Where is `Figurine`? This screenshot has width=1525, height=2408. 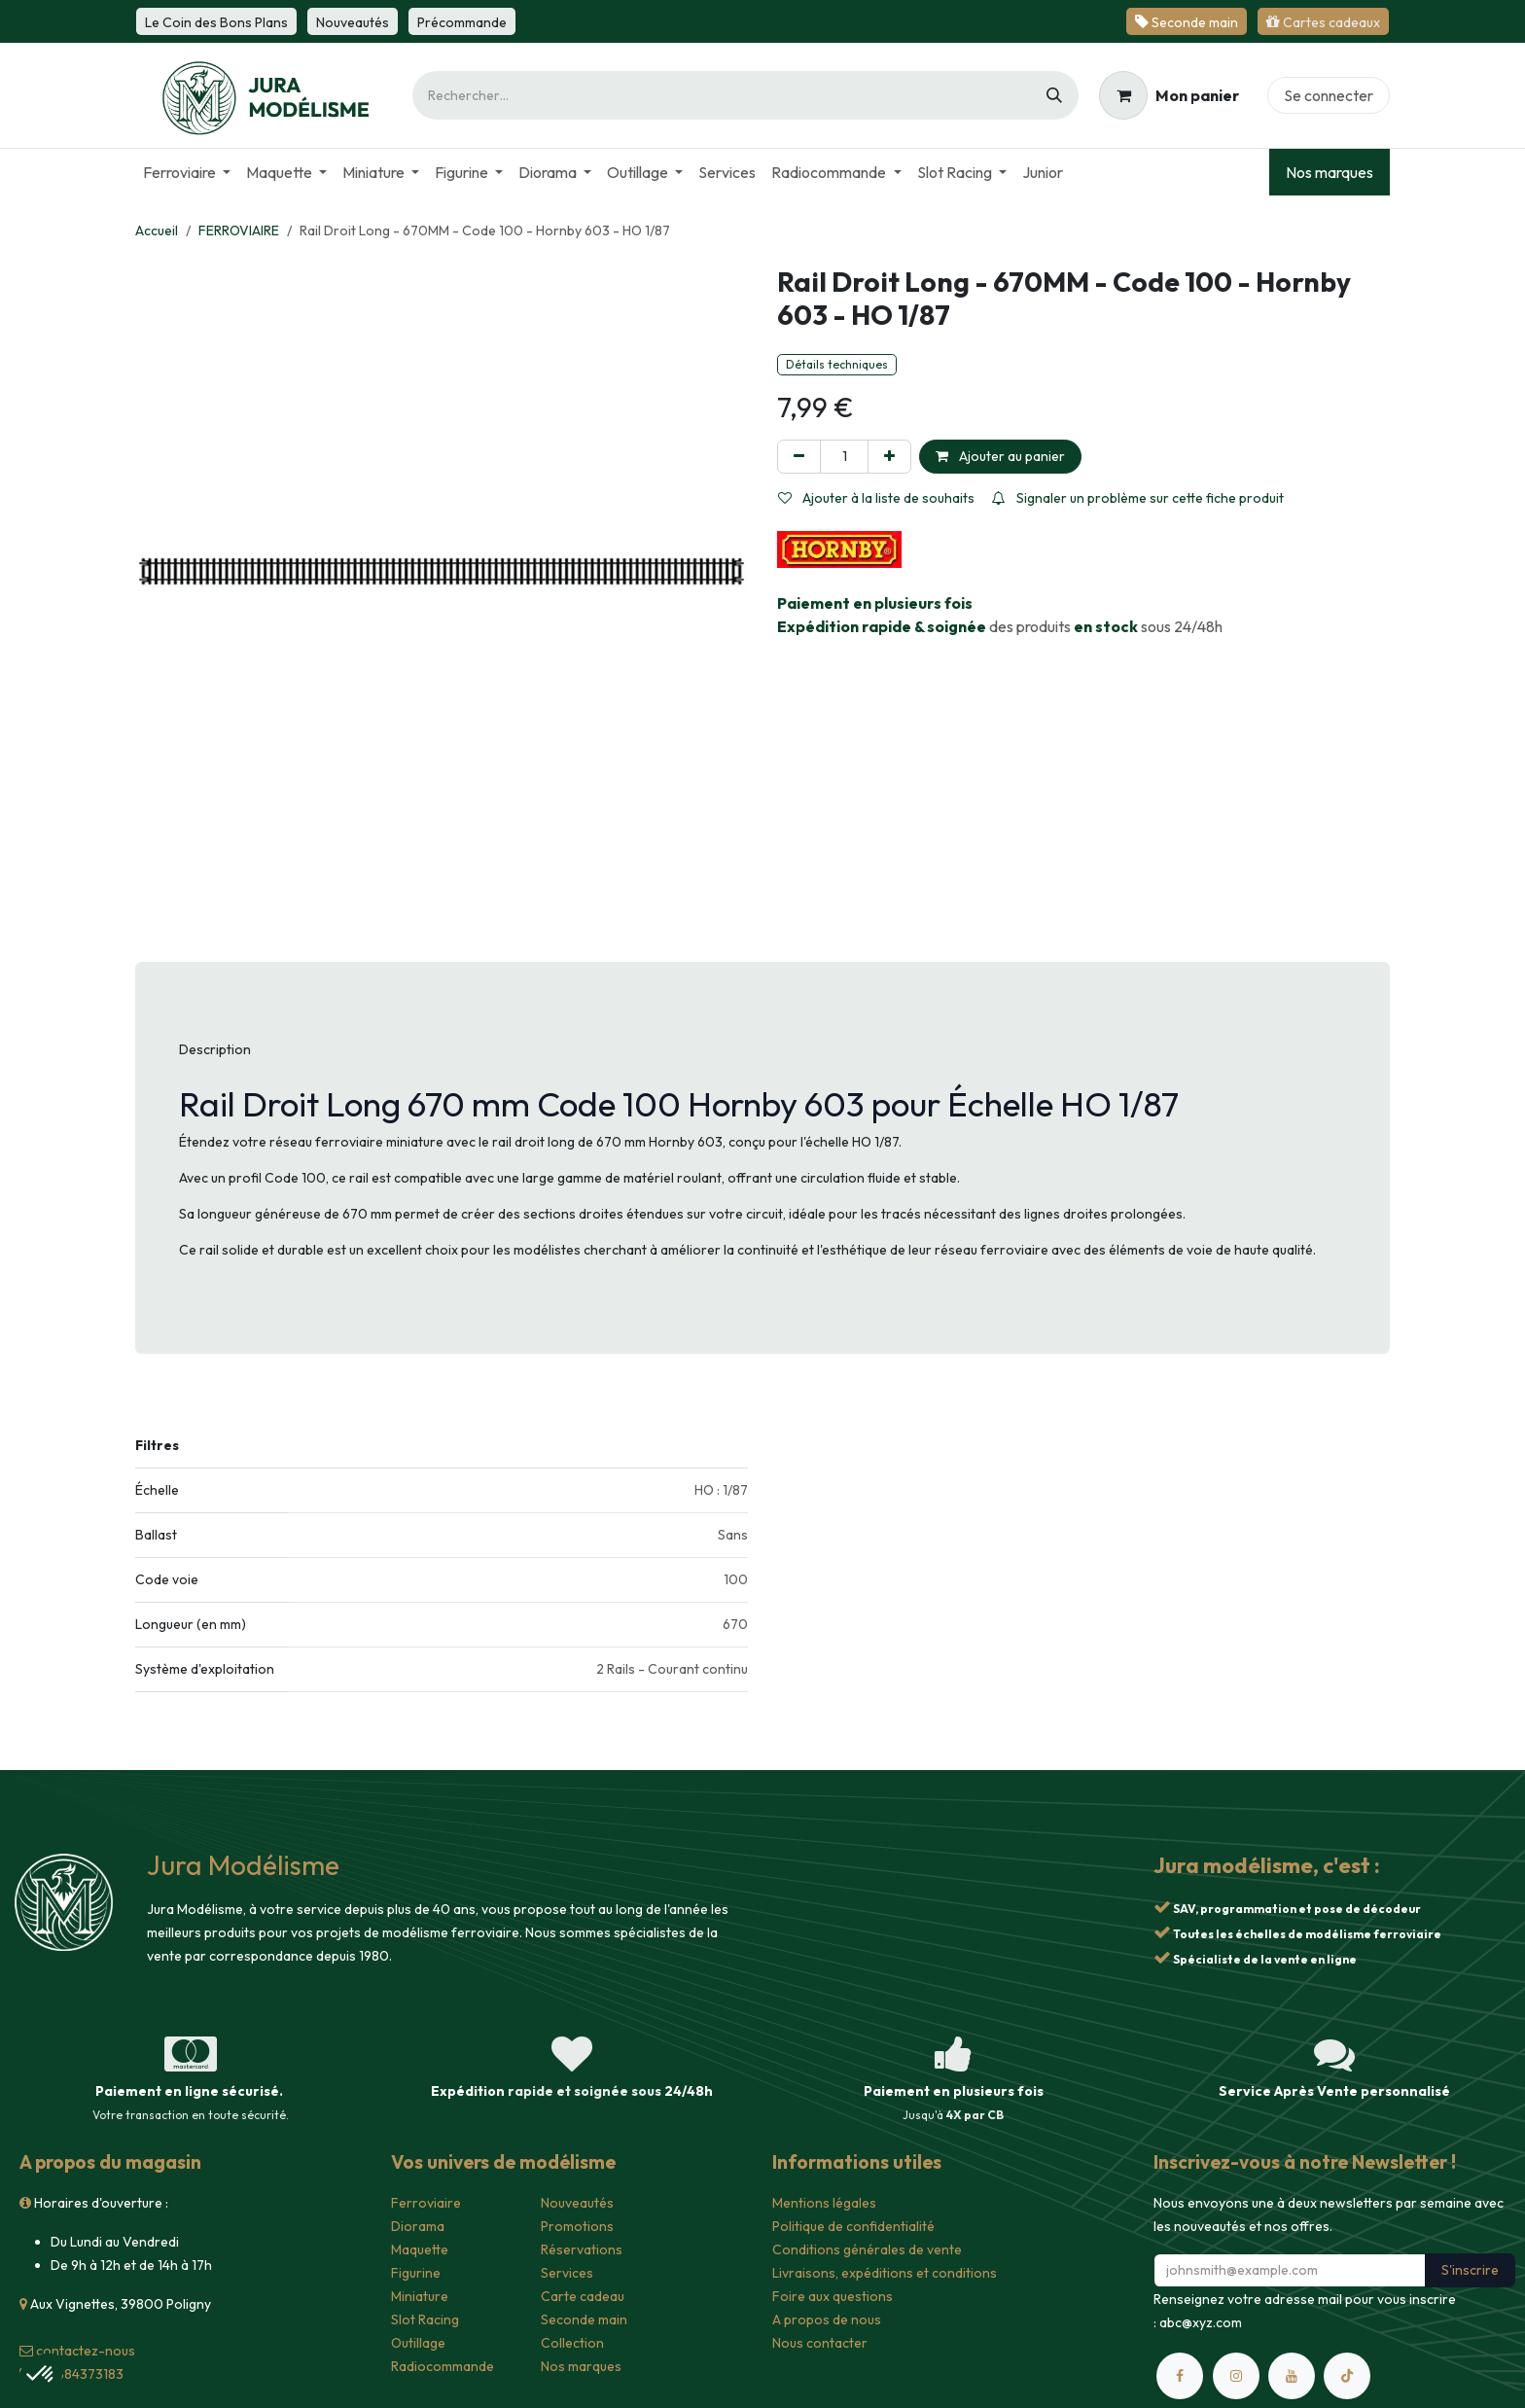
Figurine is located at coordinates (416, 2273).